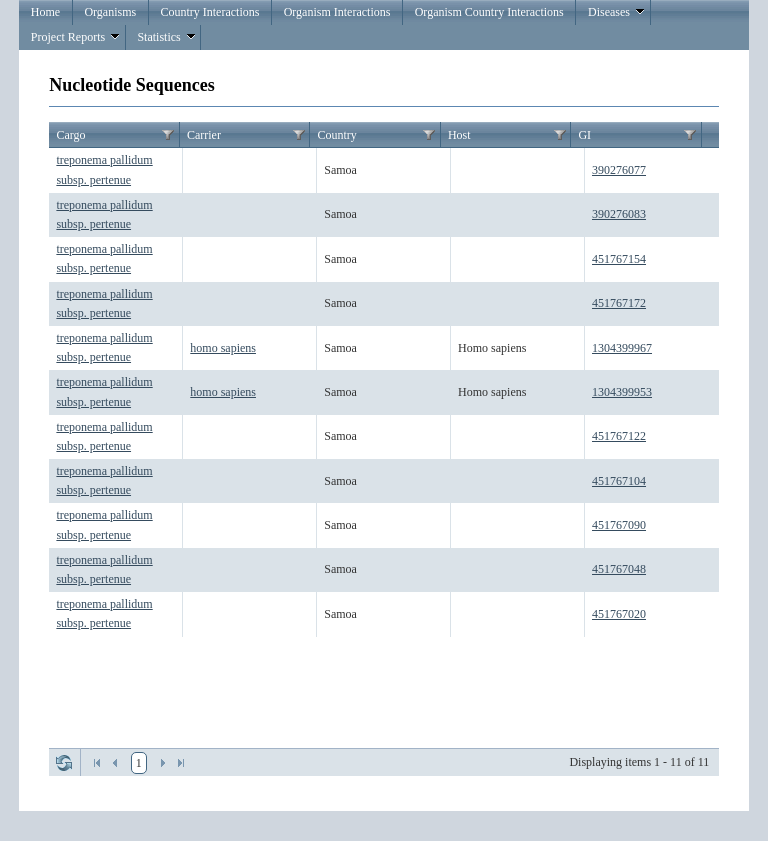 The image size is (768, 841). I want to click on 451767104, so click(619, 481).